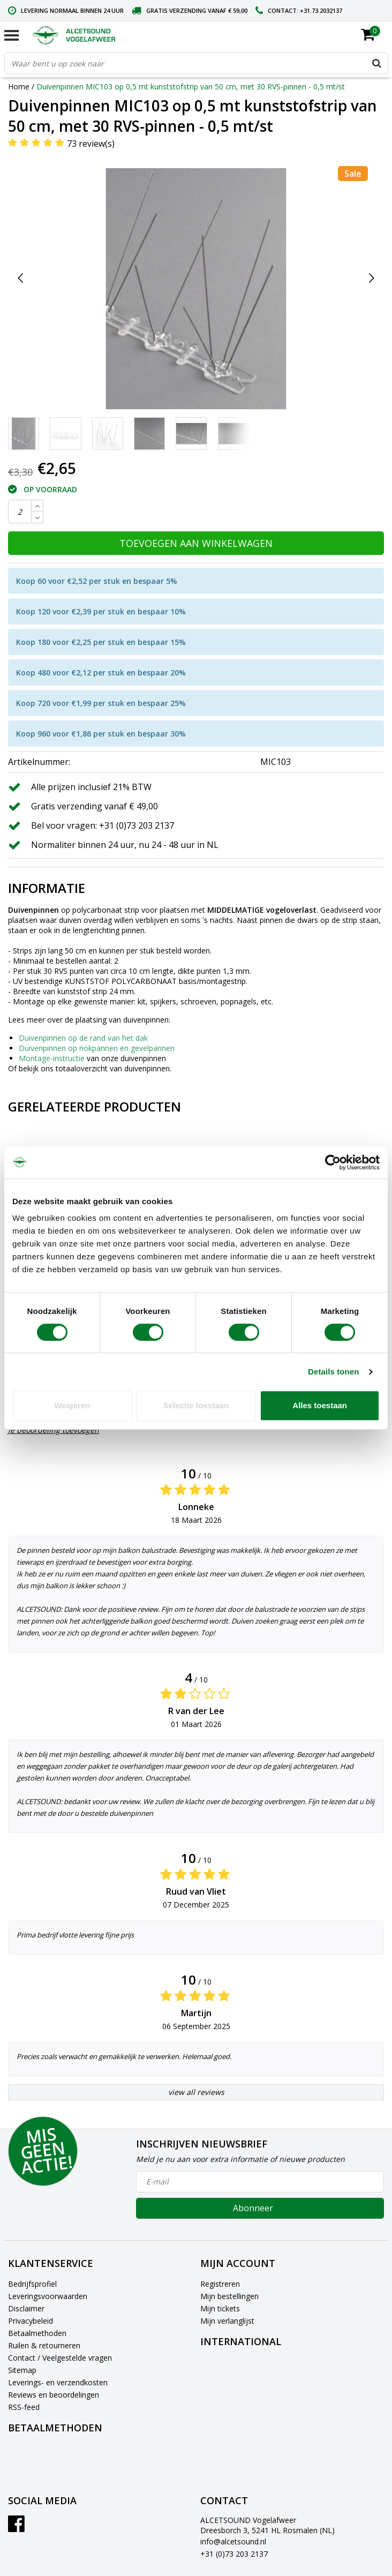  Describe the element at coordinates (196, 1405) in the screenshot. I see `Selectie toestaan` at that location.